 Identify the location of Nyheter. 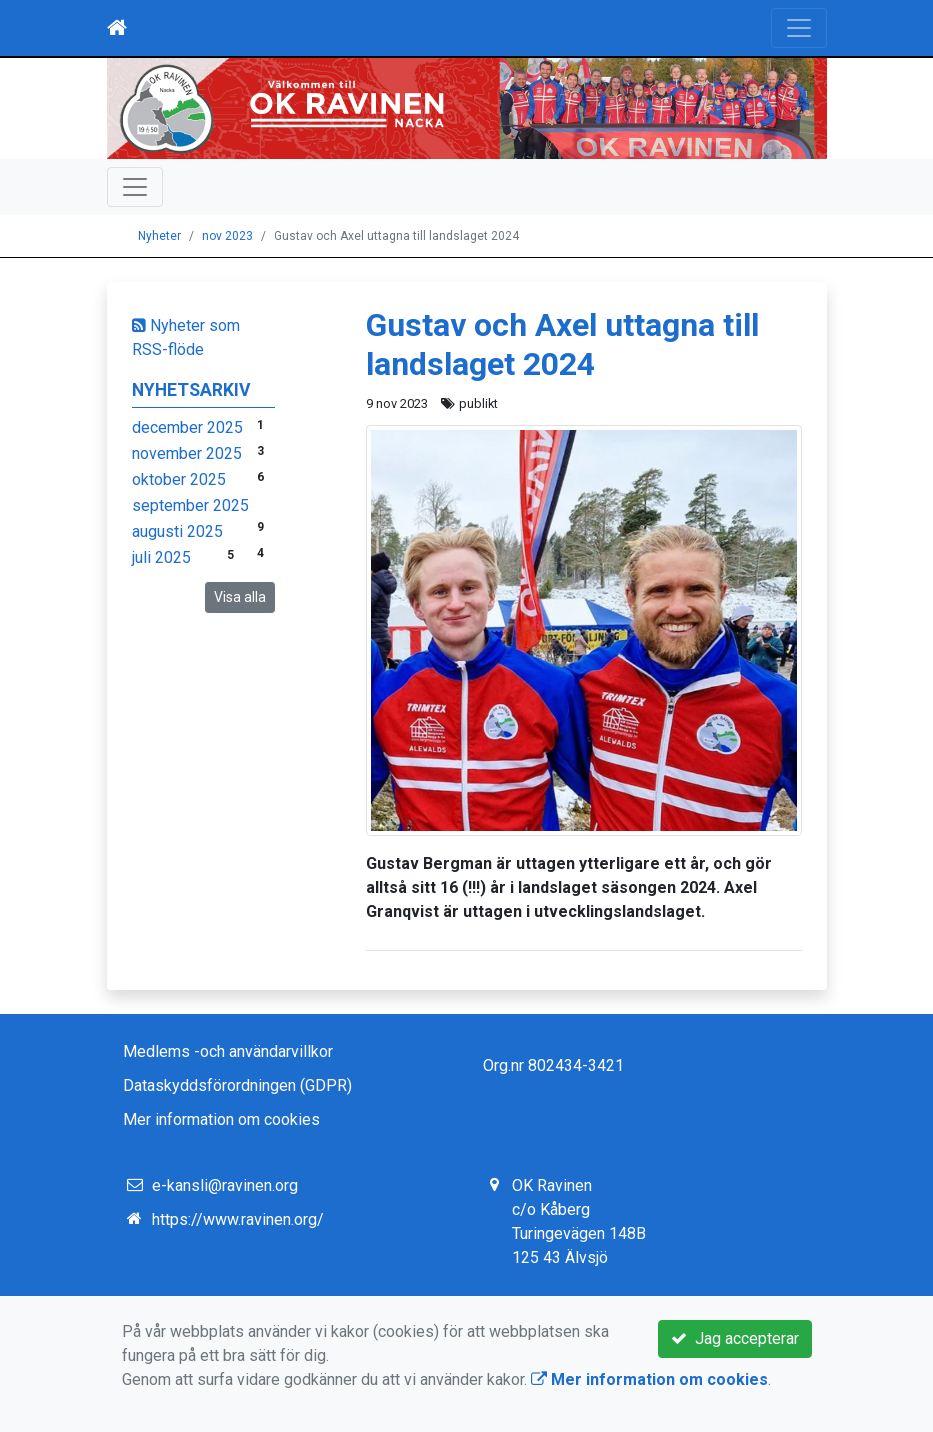
(159, 236).